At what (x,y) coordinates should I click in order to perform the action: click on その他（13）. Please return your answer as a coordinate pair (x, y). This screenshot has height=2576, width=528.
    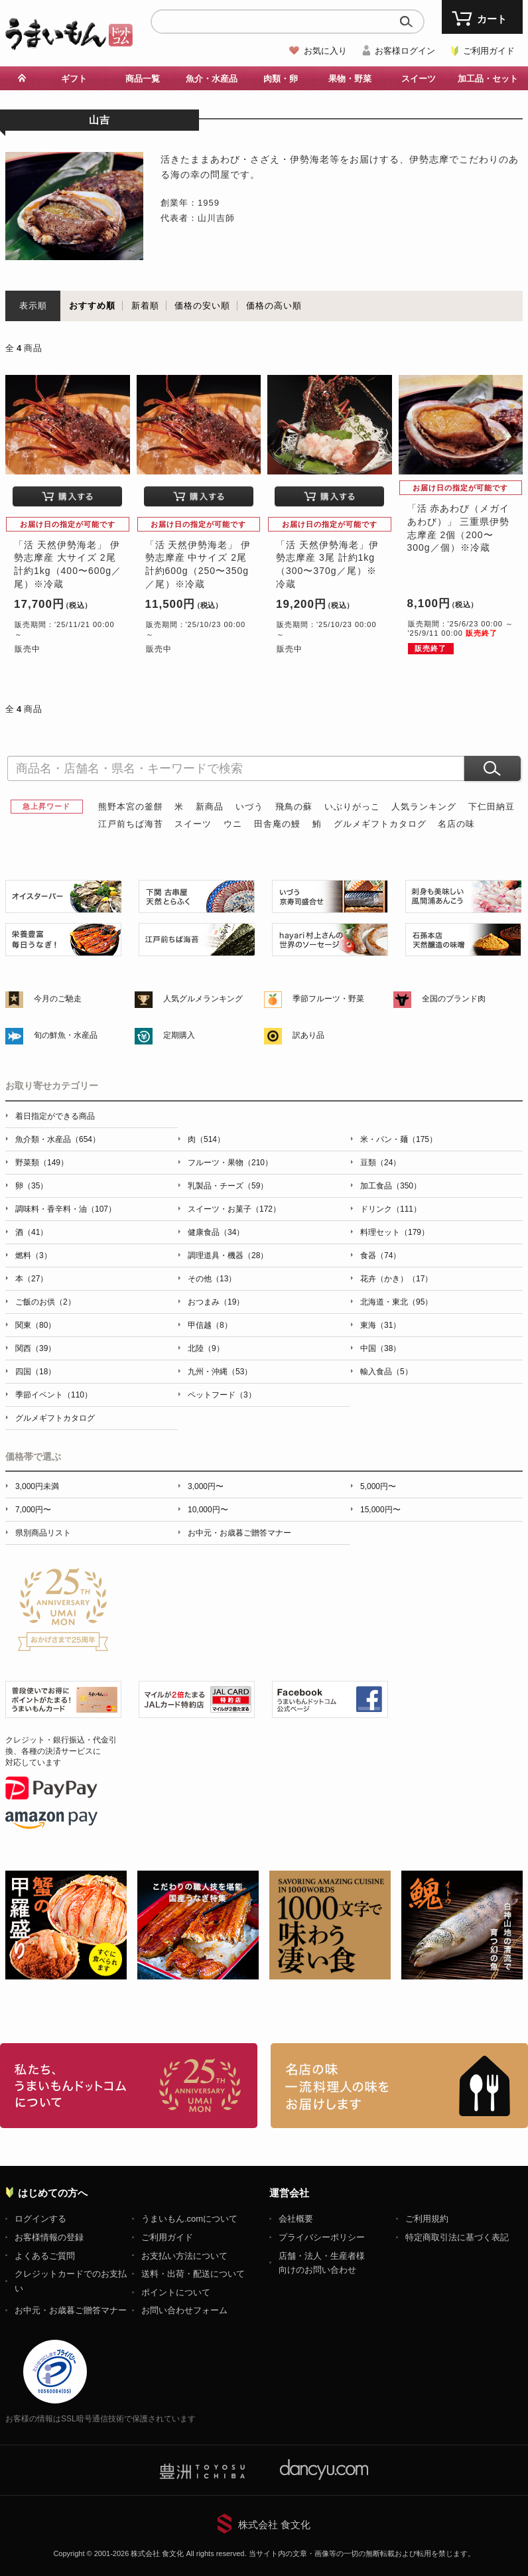
    Looking at the image, I should click on (212, 1278).